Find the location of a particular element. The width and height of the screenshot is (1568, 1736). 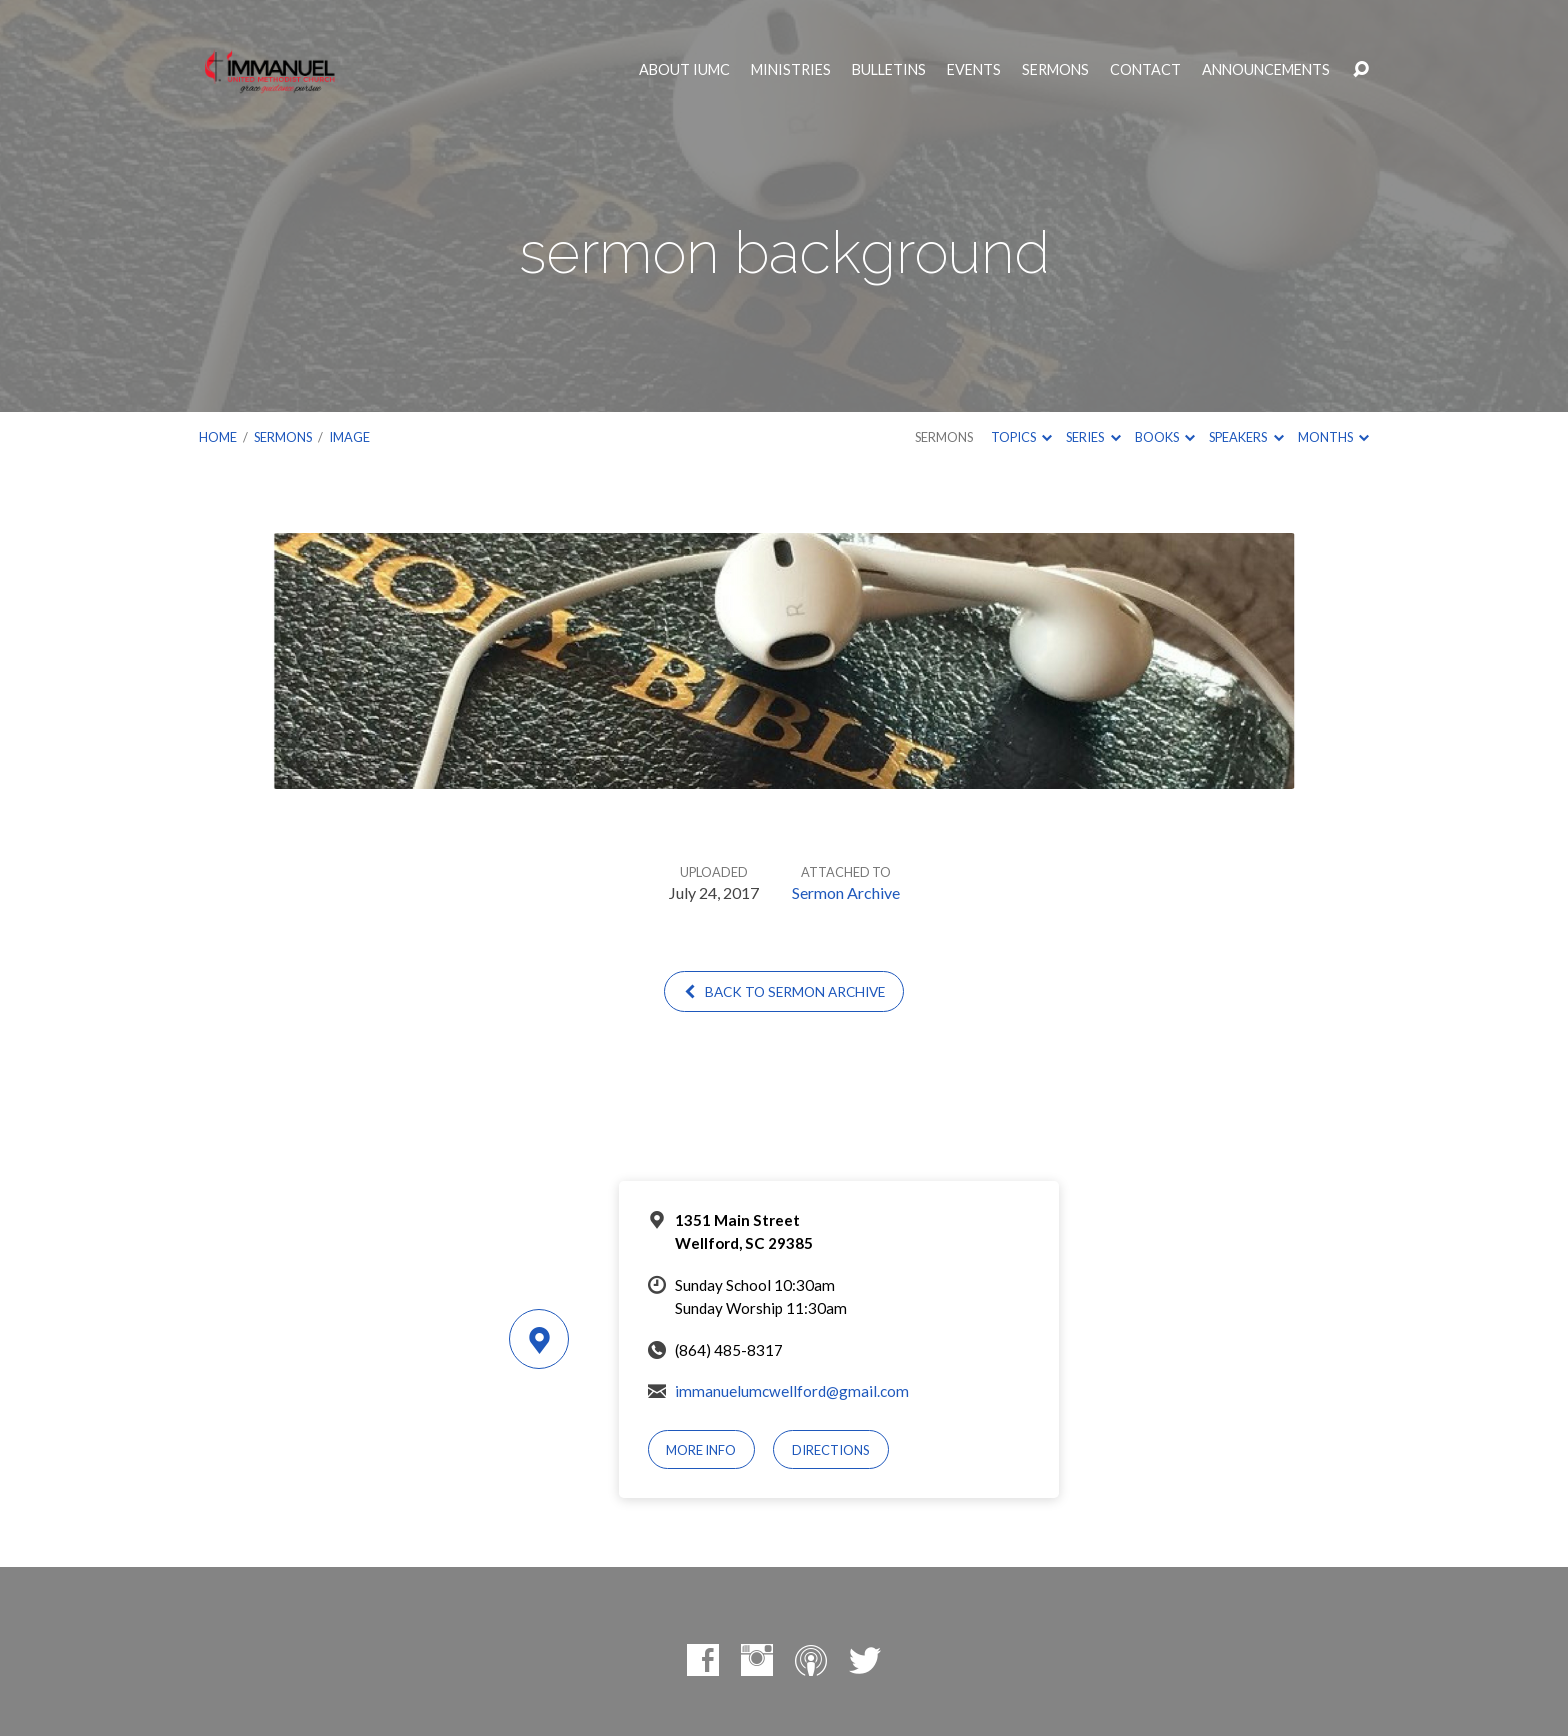

Announcements is located at coordinates (1266, 70).